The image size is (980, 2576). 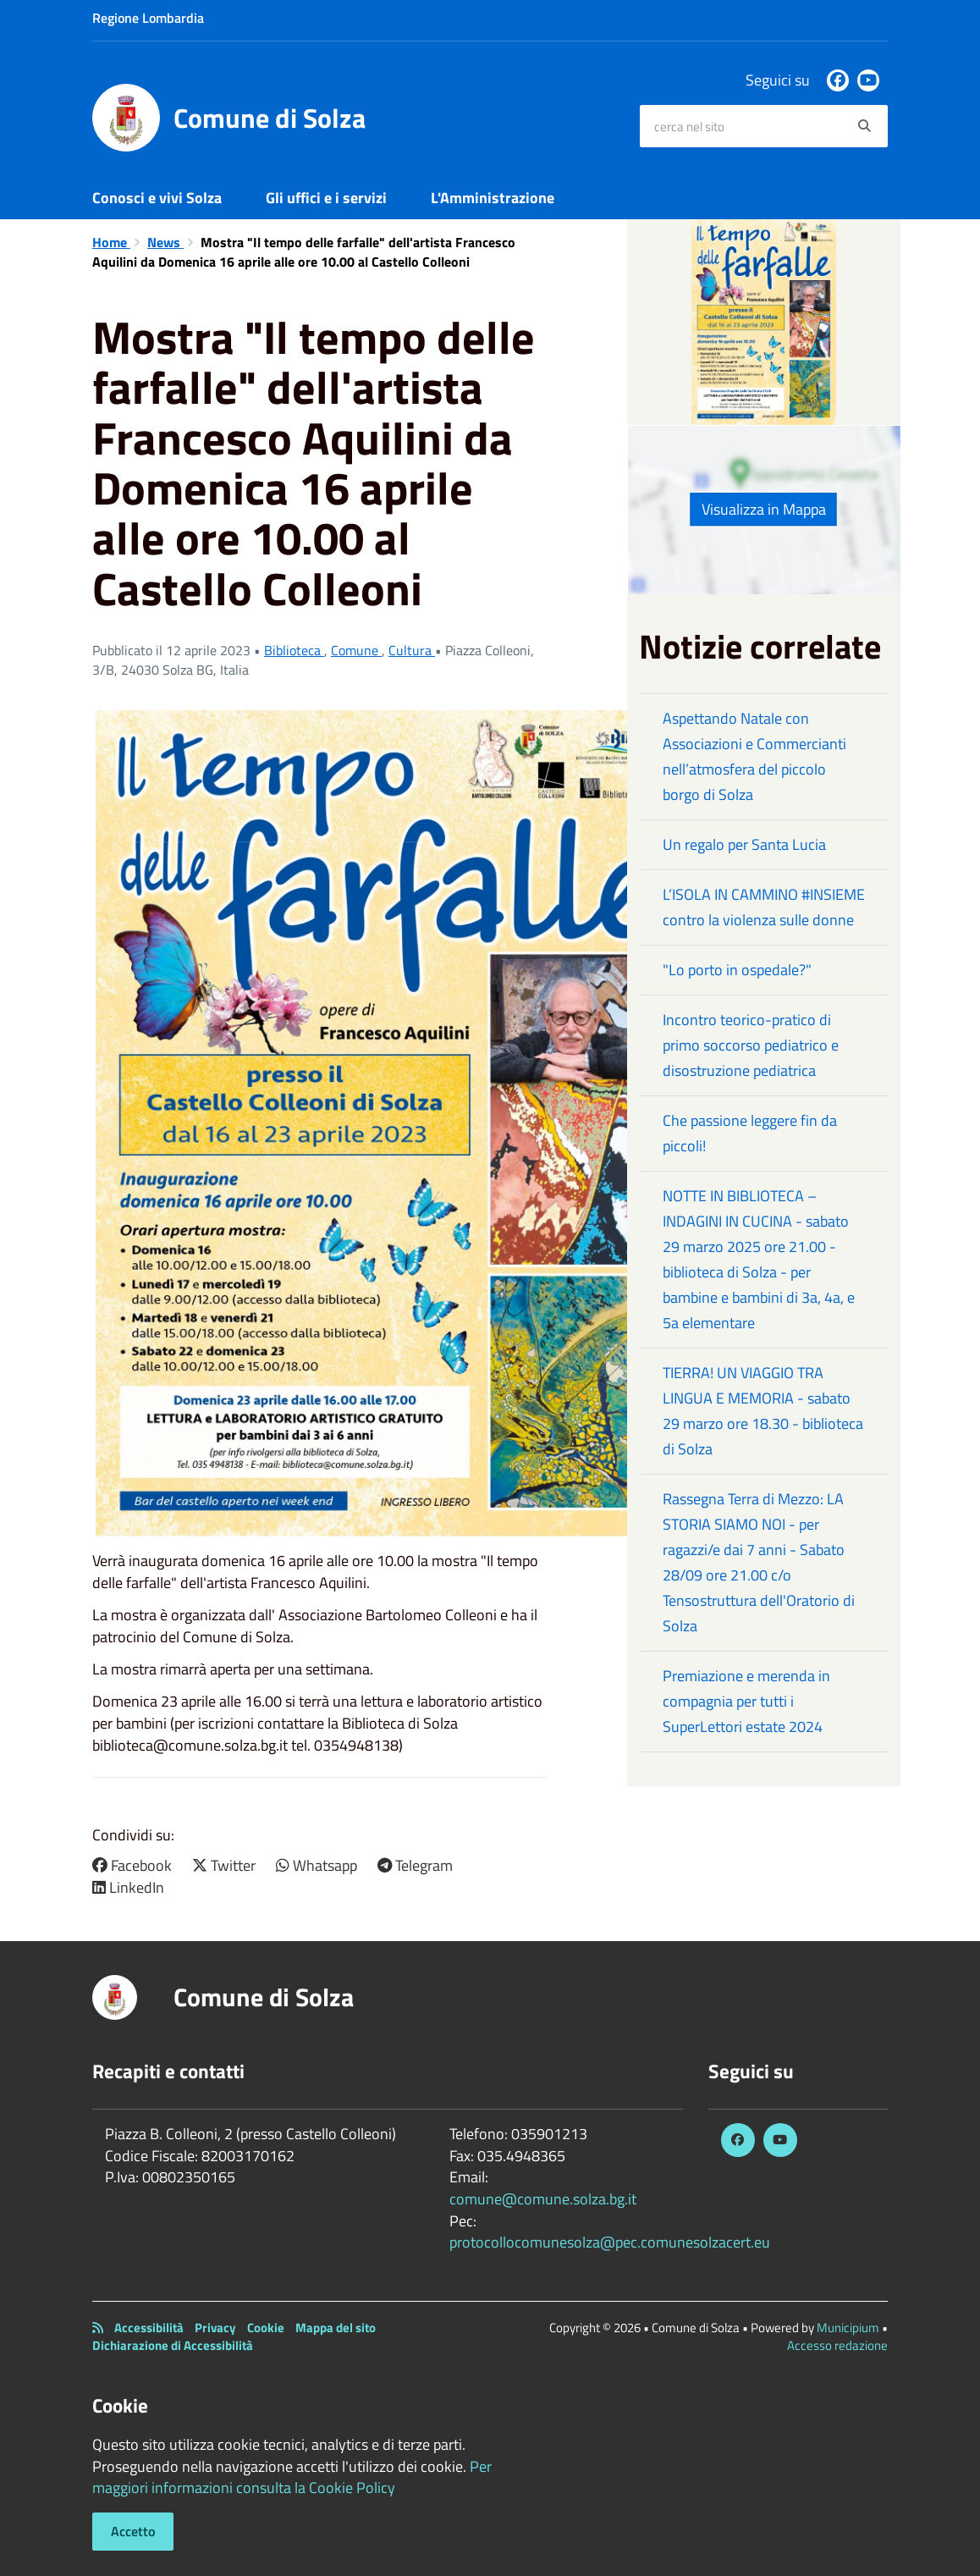 What do you see at coordinates (764, 907) in the screenshot?
I see `L’ISOLA IN CAMMINO #INSIEME contro la violenza sulle donne` at bounding box center [764, 907].